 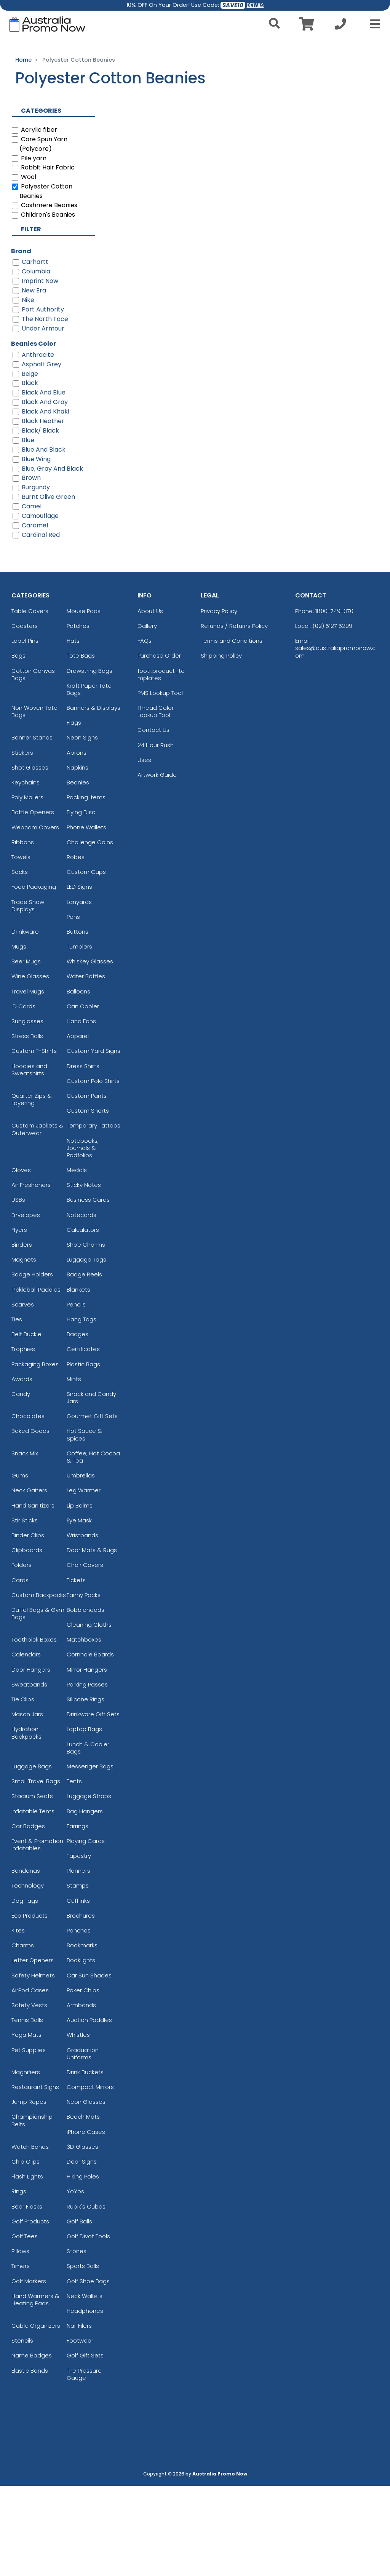 I want to click on Banners & Displays, so click(x=93, y=798).